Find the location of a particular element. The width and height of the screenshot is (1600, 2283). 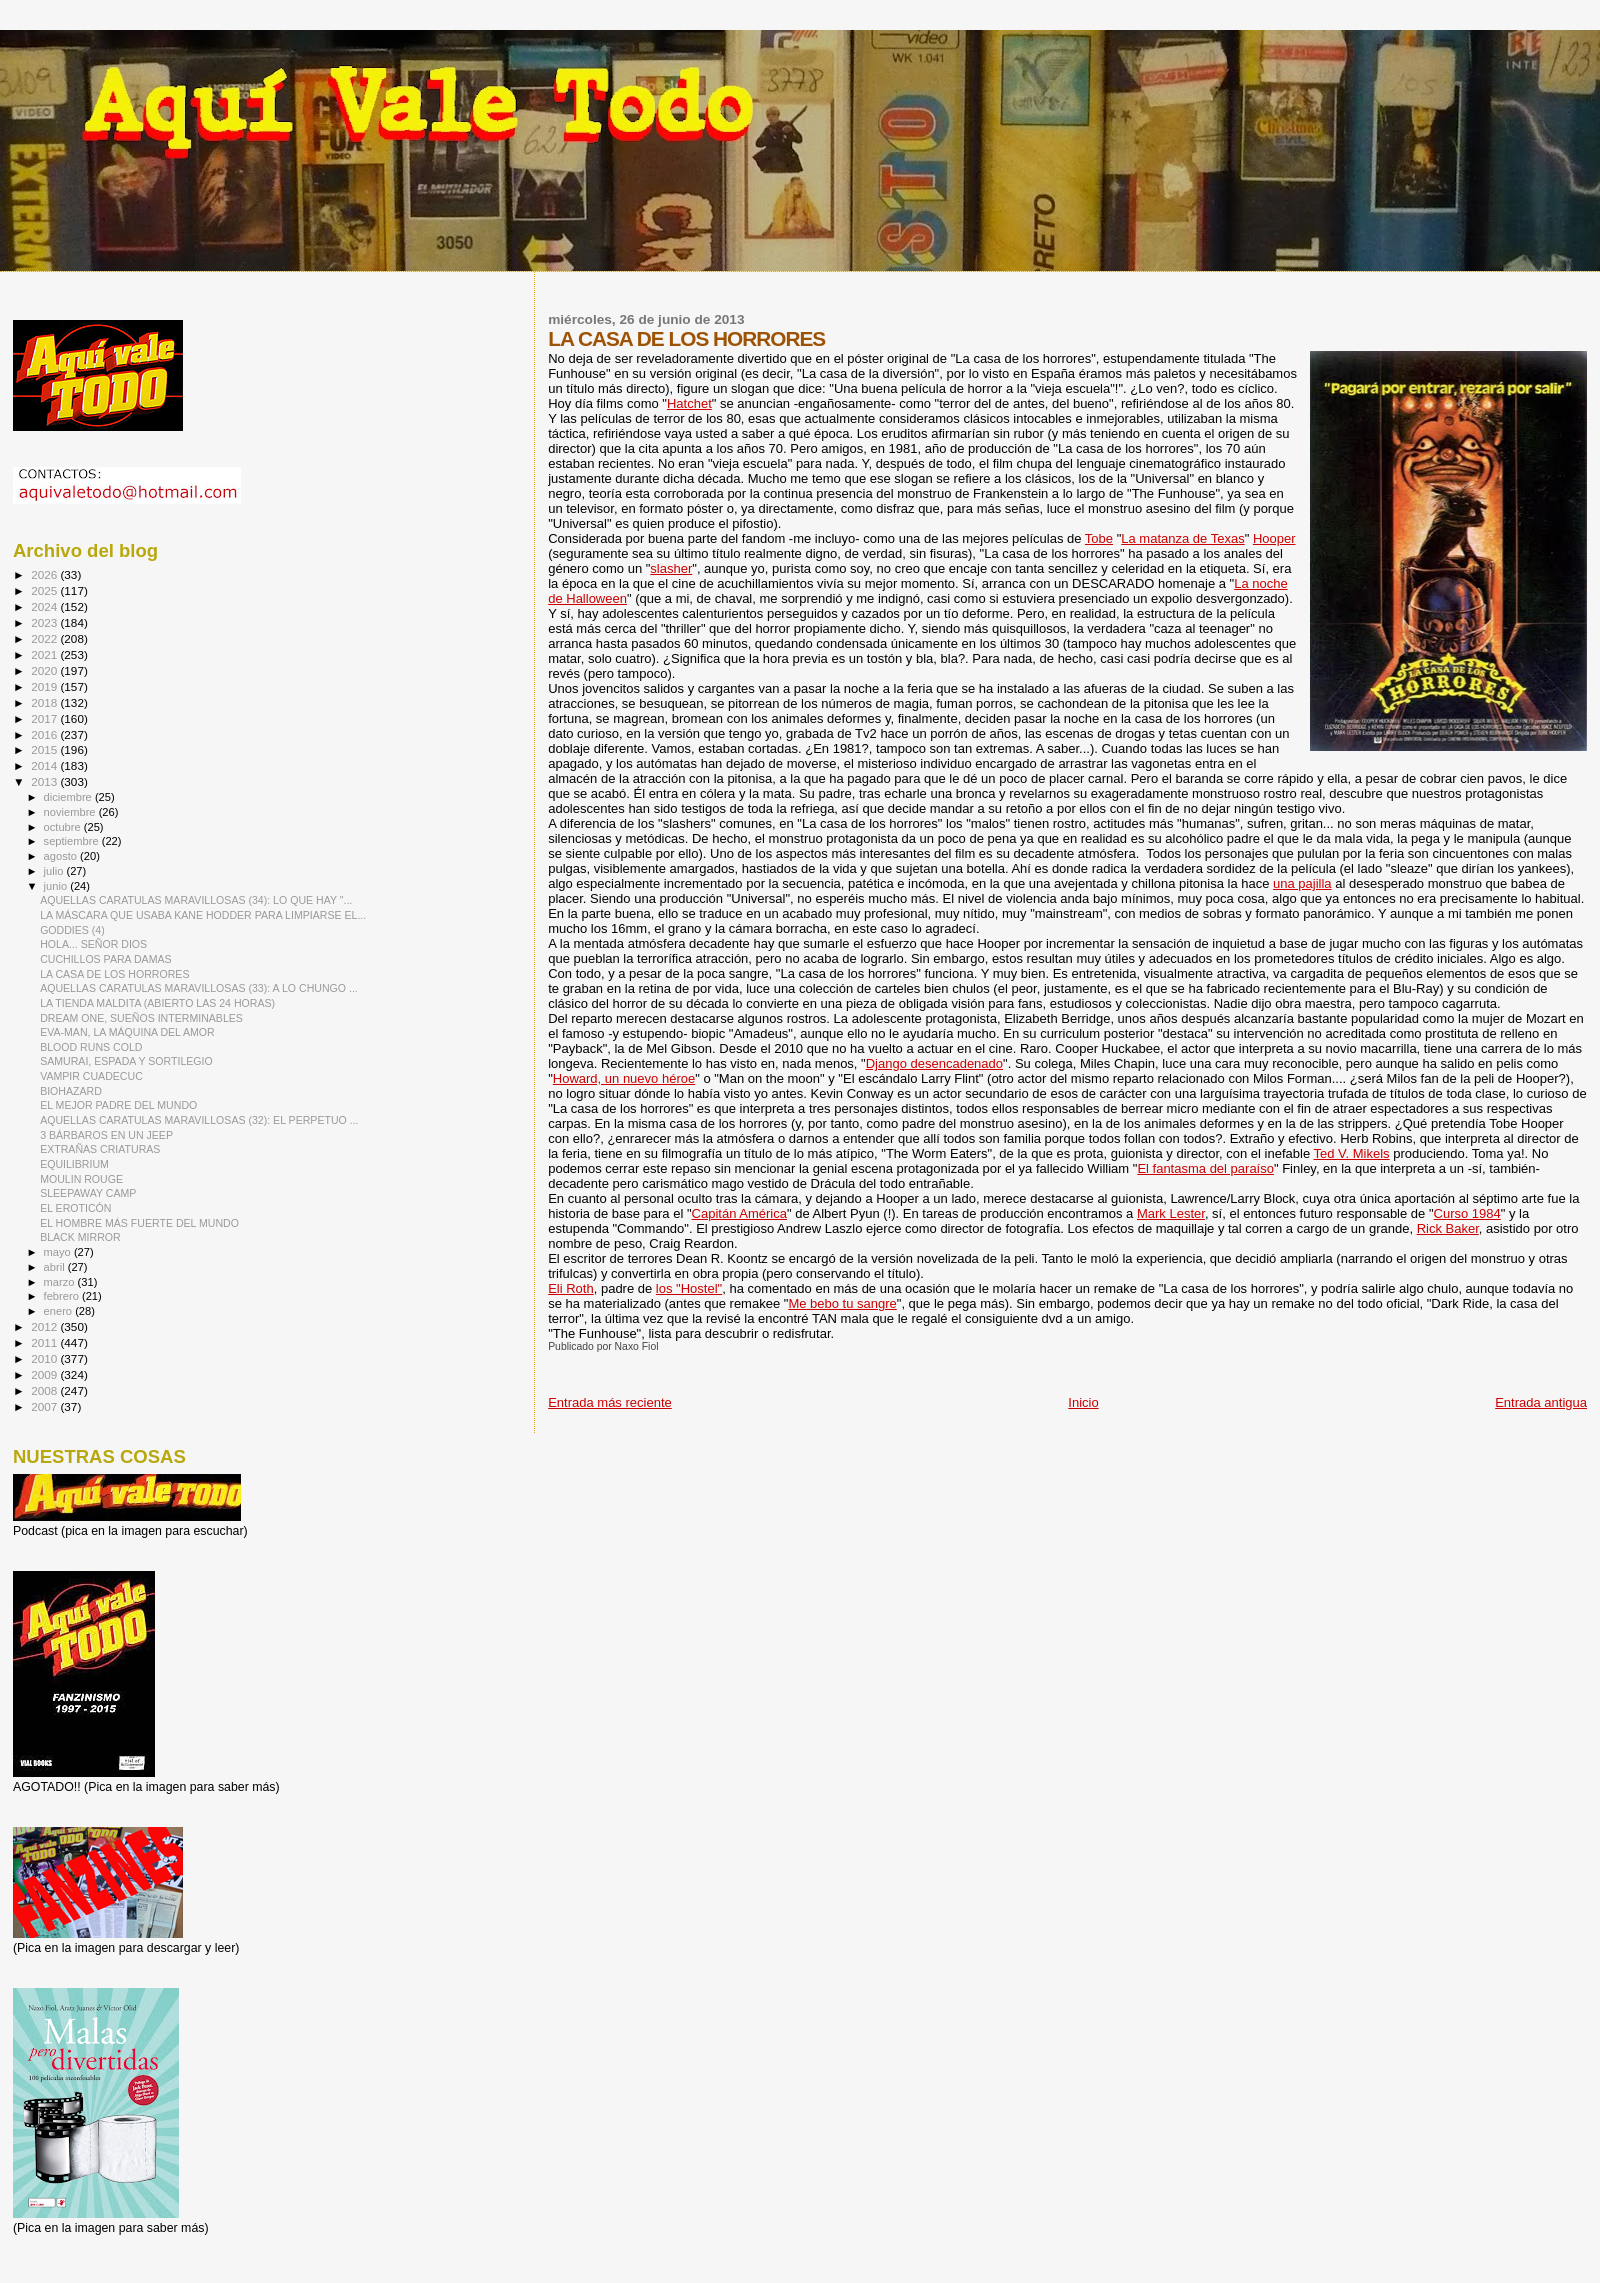

Ted V. Mikels is located at coordinates (1352, 1153).